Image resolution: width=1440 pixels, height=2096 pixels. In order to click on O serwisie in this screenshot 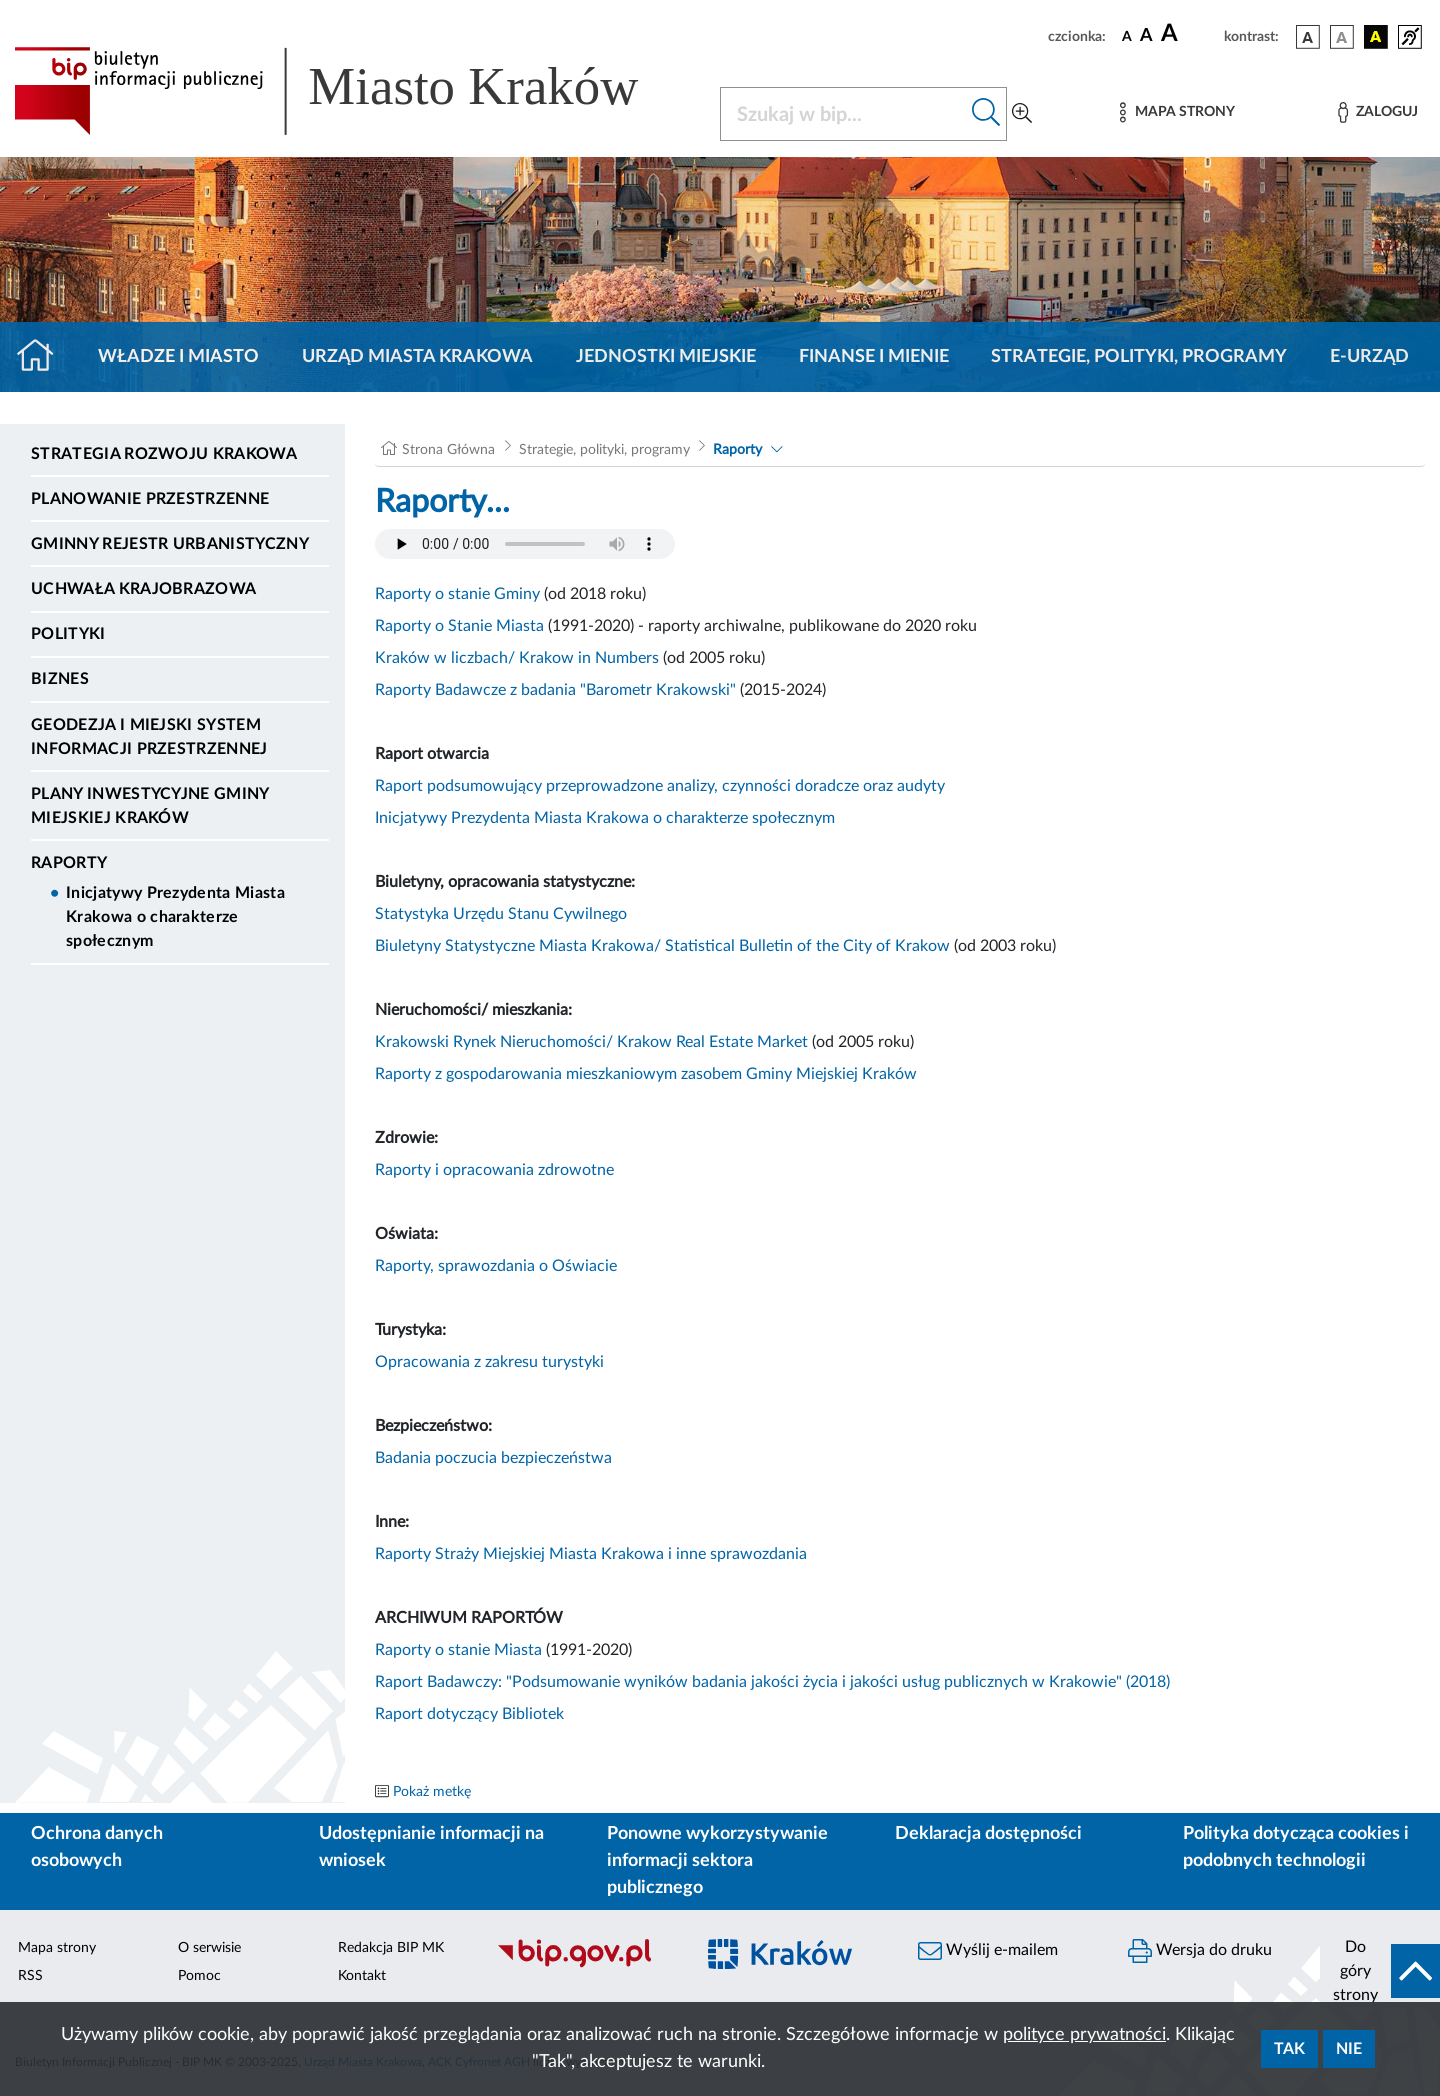, I will do `click(209, 1948)`.